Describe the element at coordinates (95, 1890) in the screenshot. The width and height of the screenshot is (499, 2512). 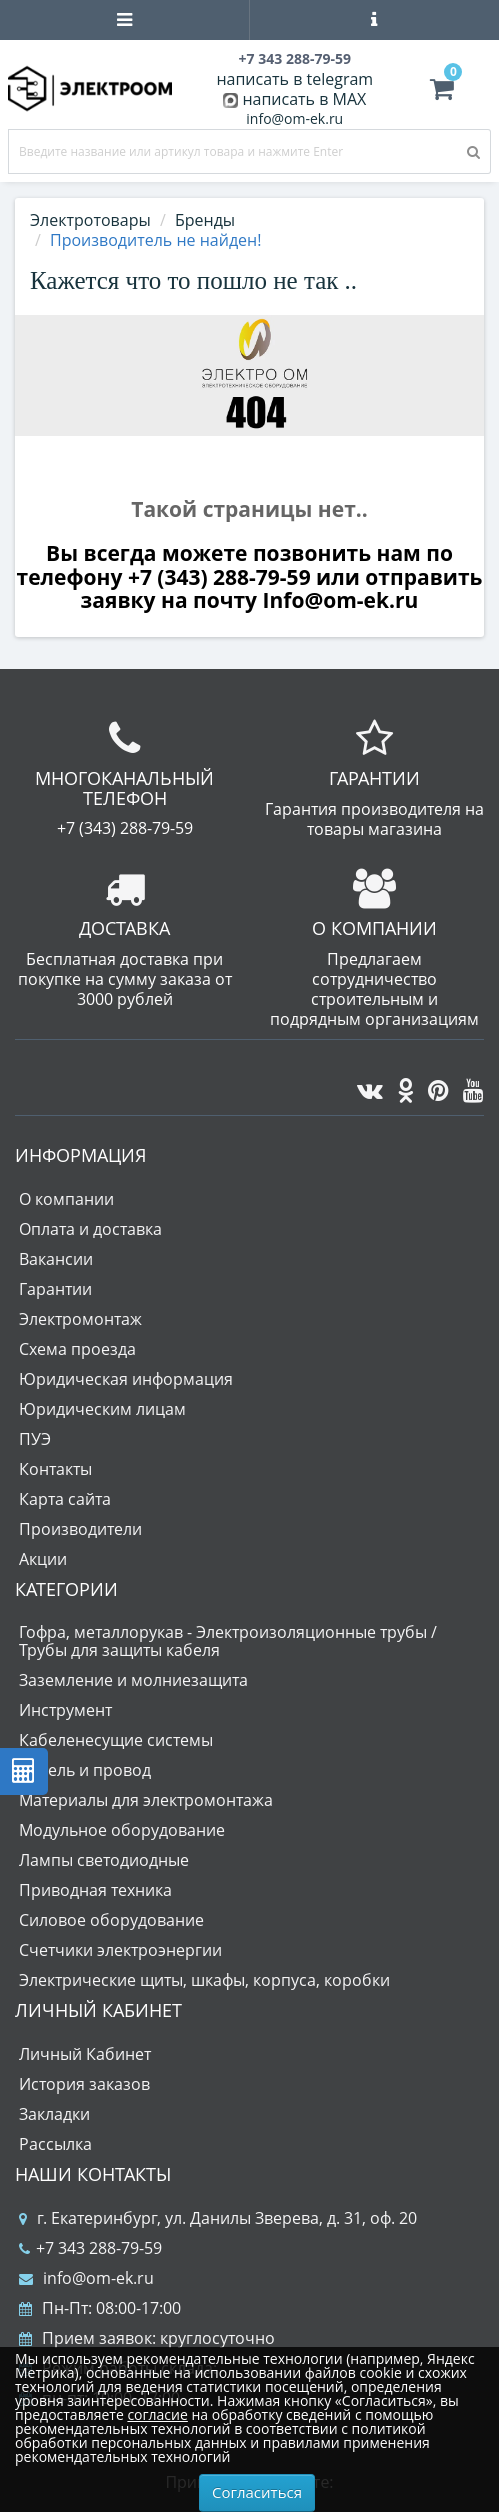
I see `Приводная техника` at that location.